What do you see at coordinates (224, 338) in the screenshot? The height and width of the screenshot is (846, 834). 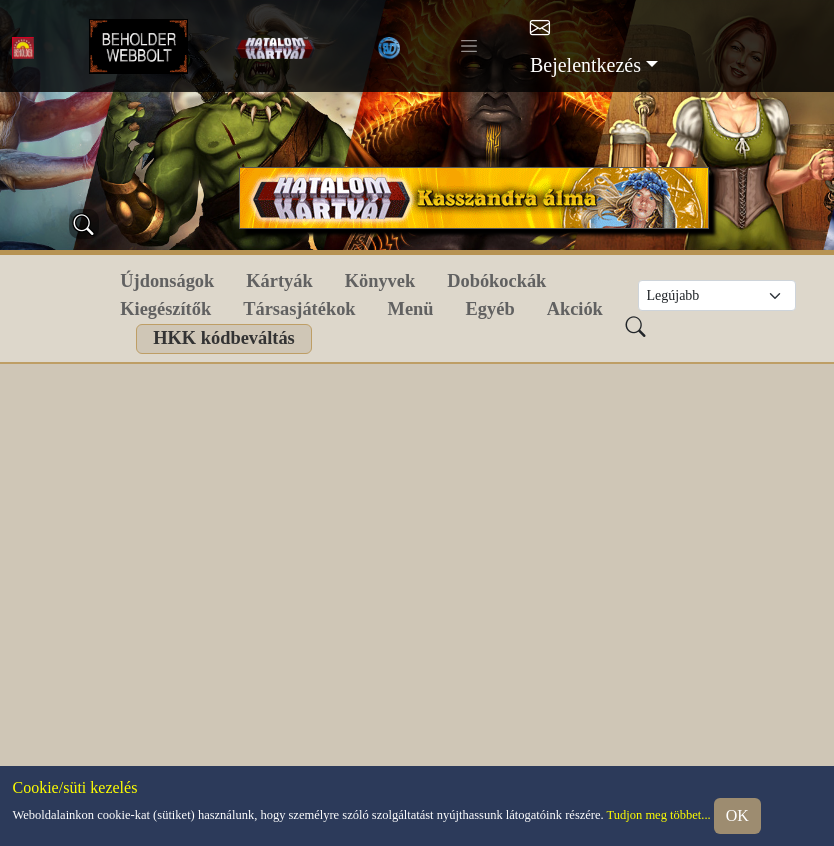 I see `HKK kódbeváltás` at bounding box center [224, 338].